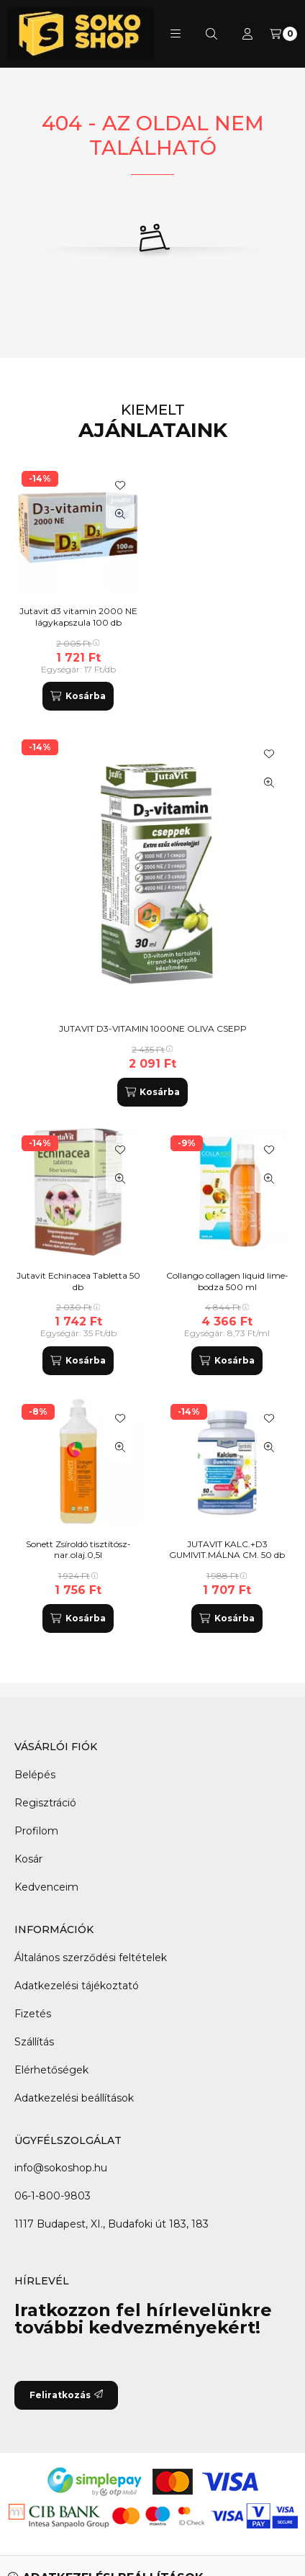  Describe the element at coordinates (175, 33) in the screenshot. I see `[button]` at that location.